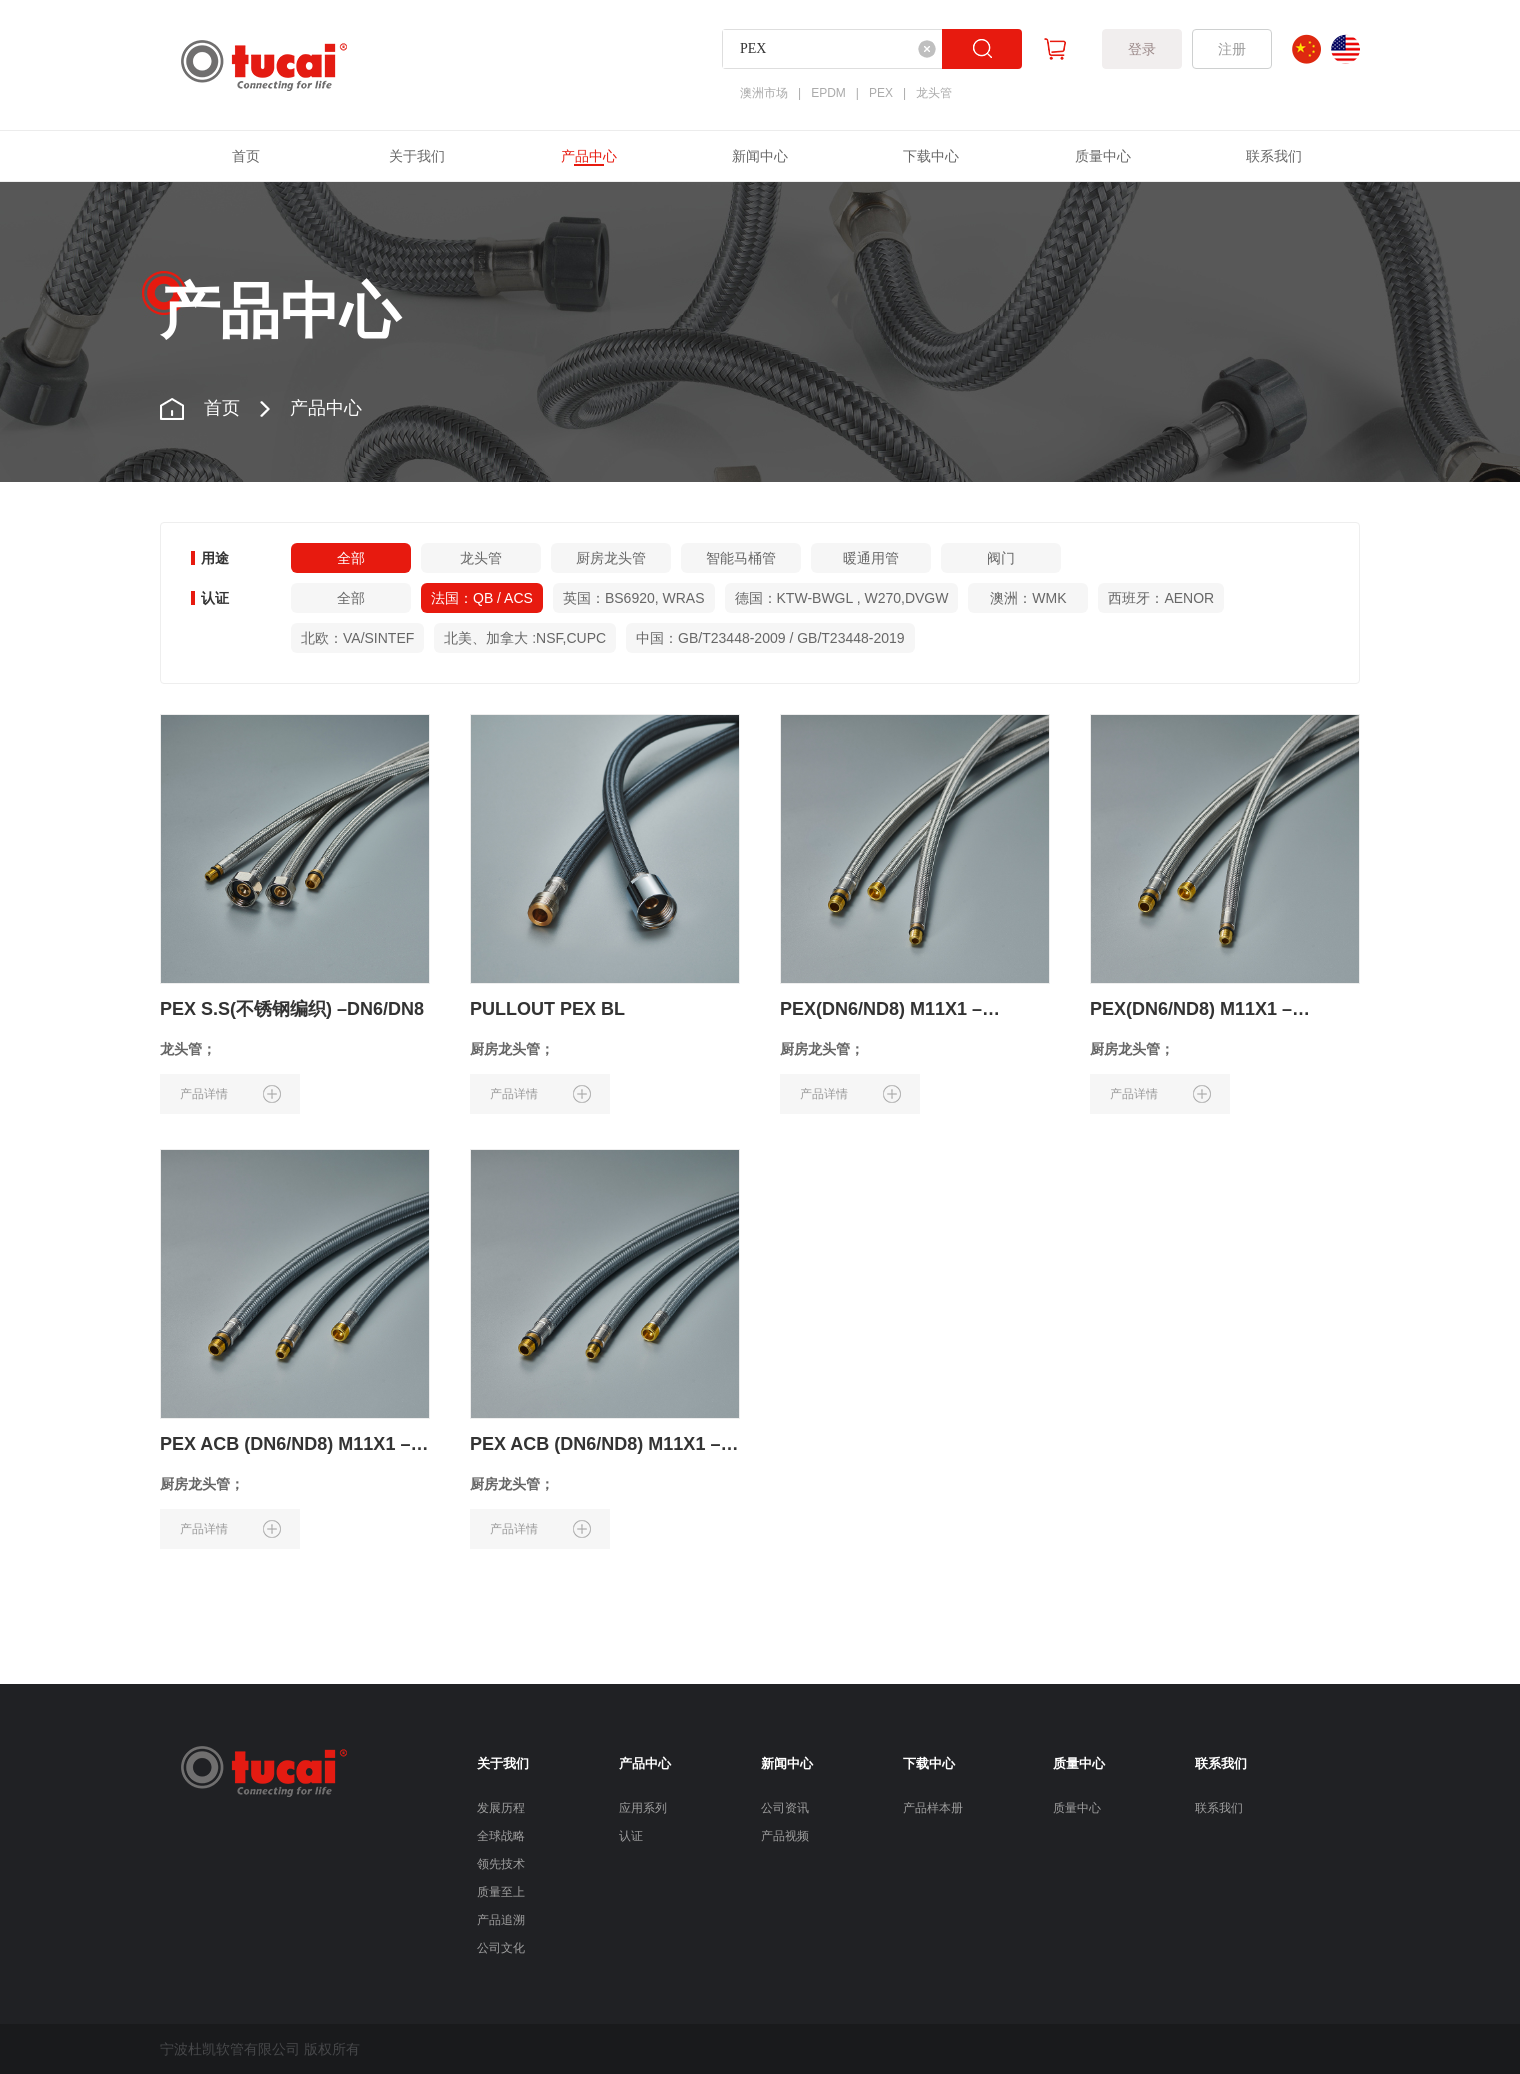 The height and width of the screenshot is (2074, 1520). Describe the element at coordinates (501, 1836) in the screenshot. I see `全球战略` at that location.